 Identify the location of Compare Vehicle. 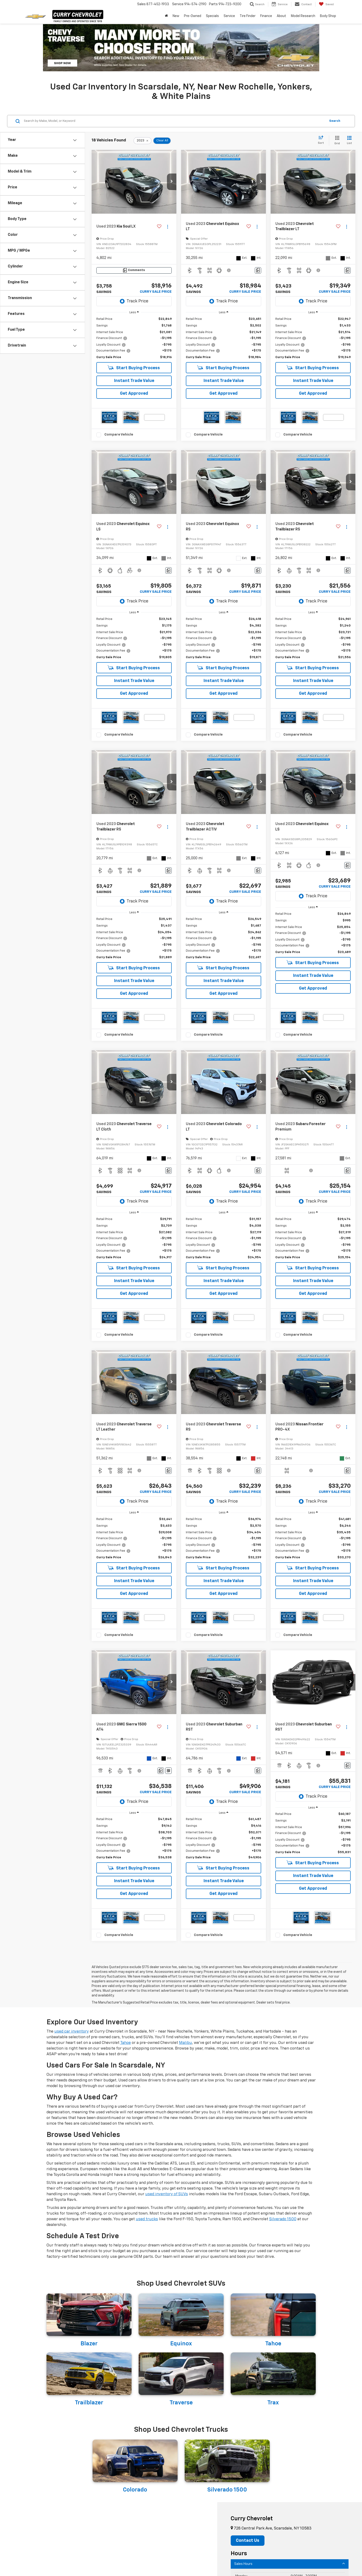
(118, 434).